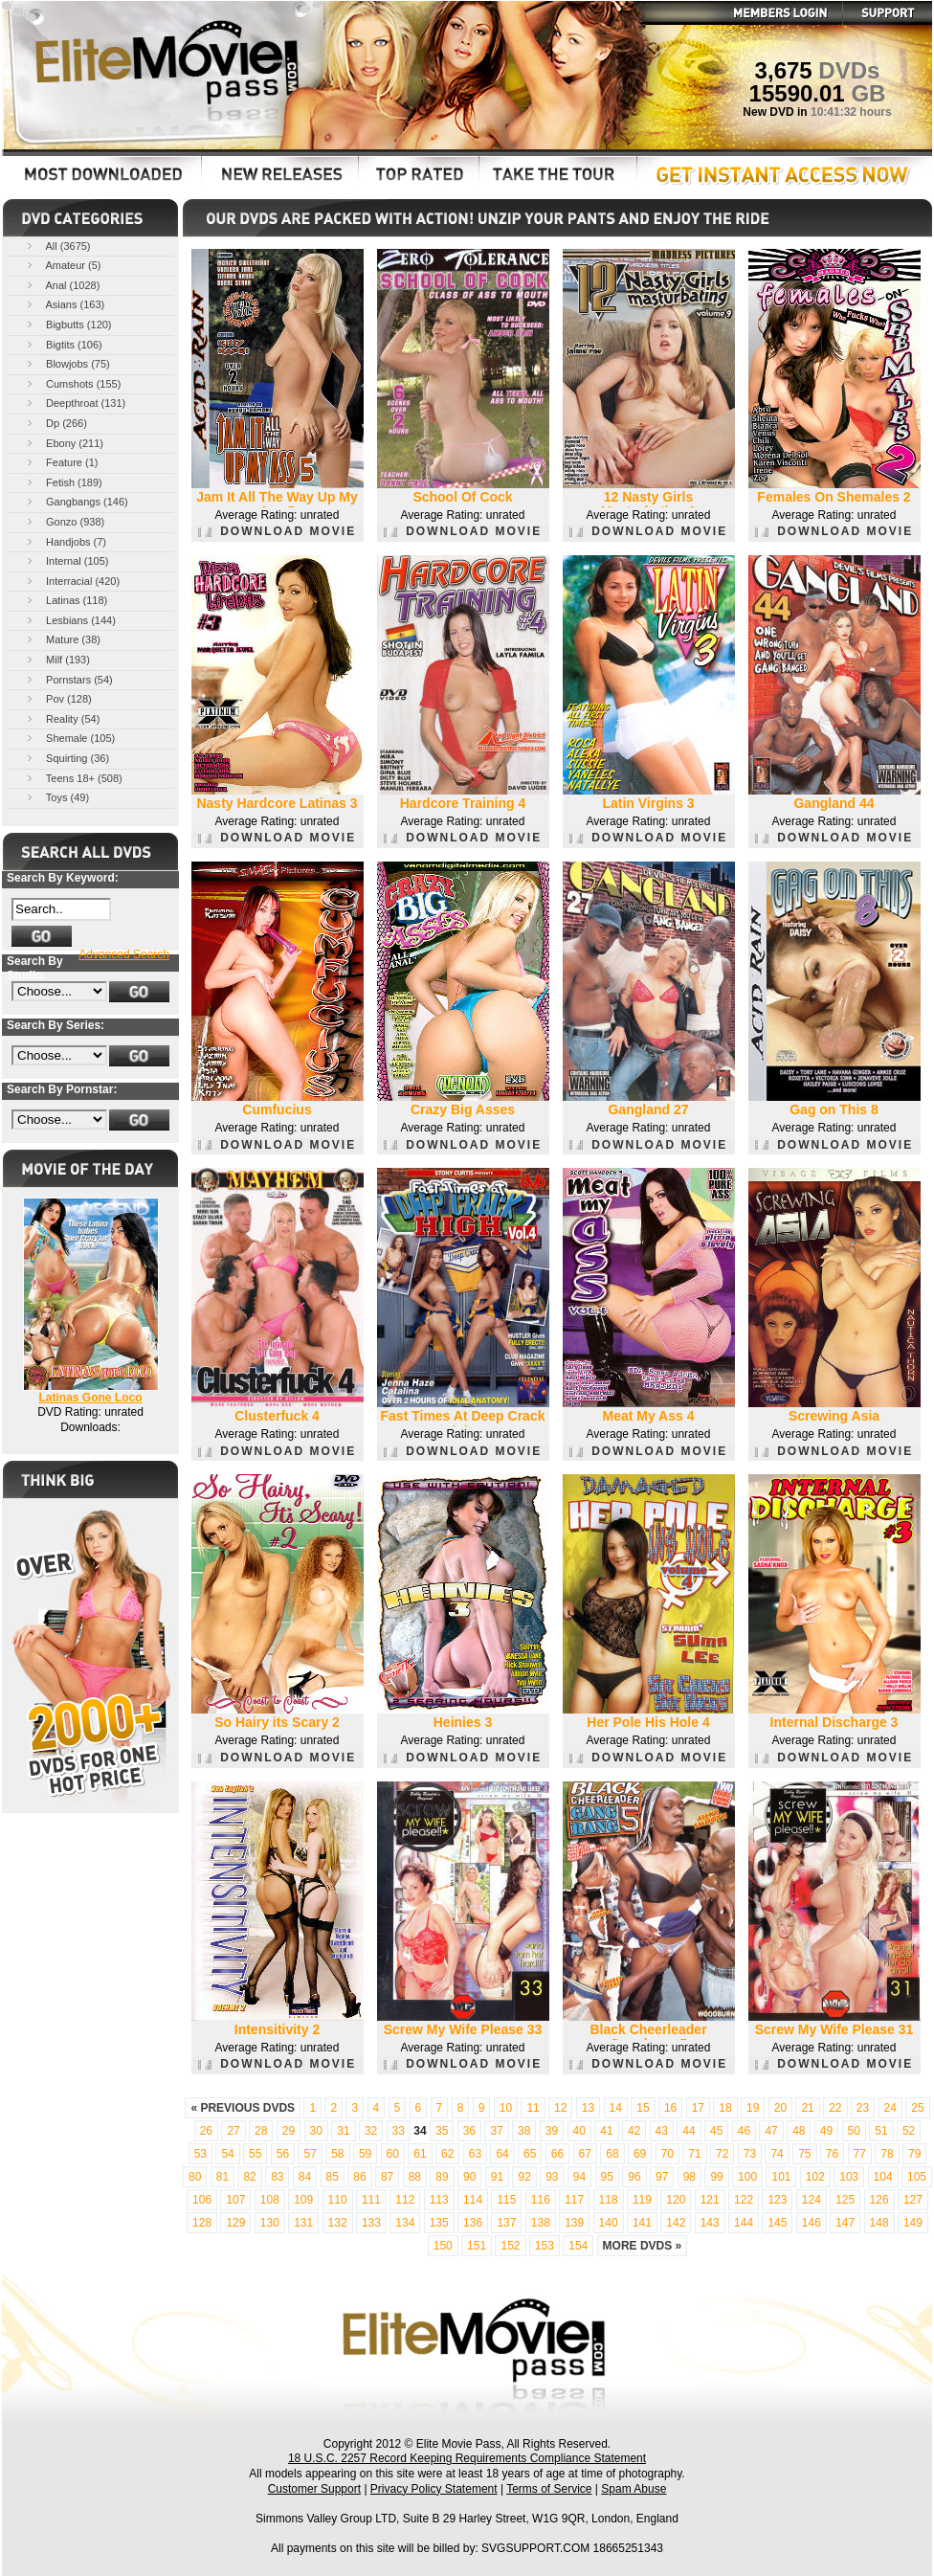 The image size is (934, 2576). Describe the element at coordinates (506, 2222) in the screenshot. I see `137` at that location.